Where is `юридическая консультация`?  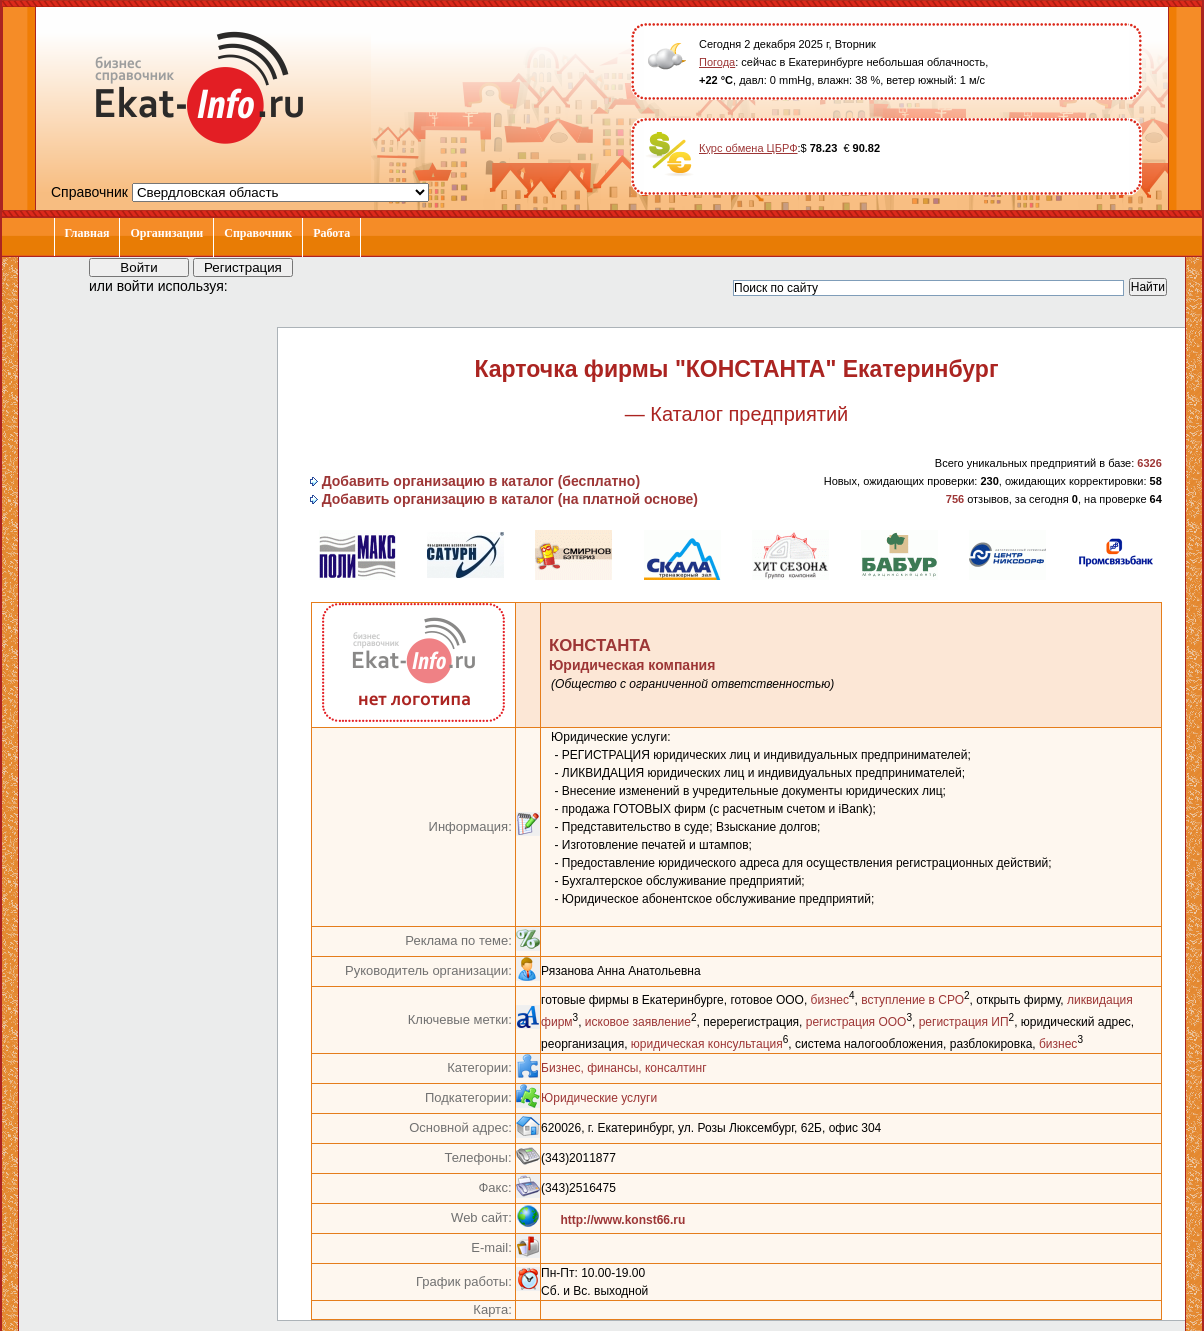 юридическая консультация is located at coordinates (707, 1044).